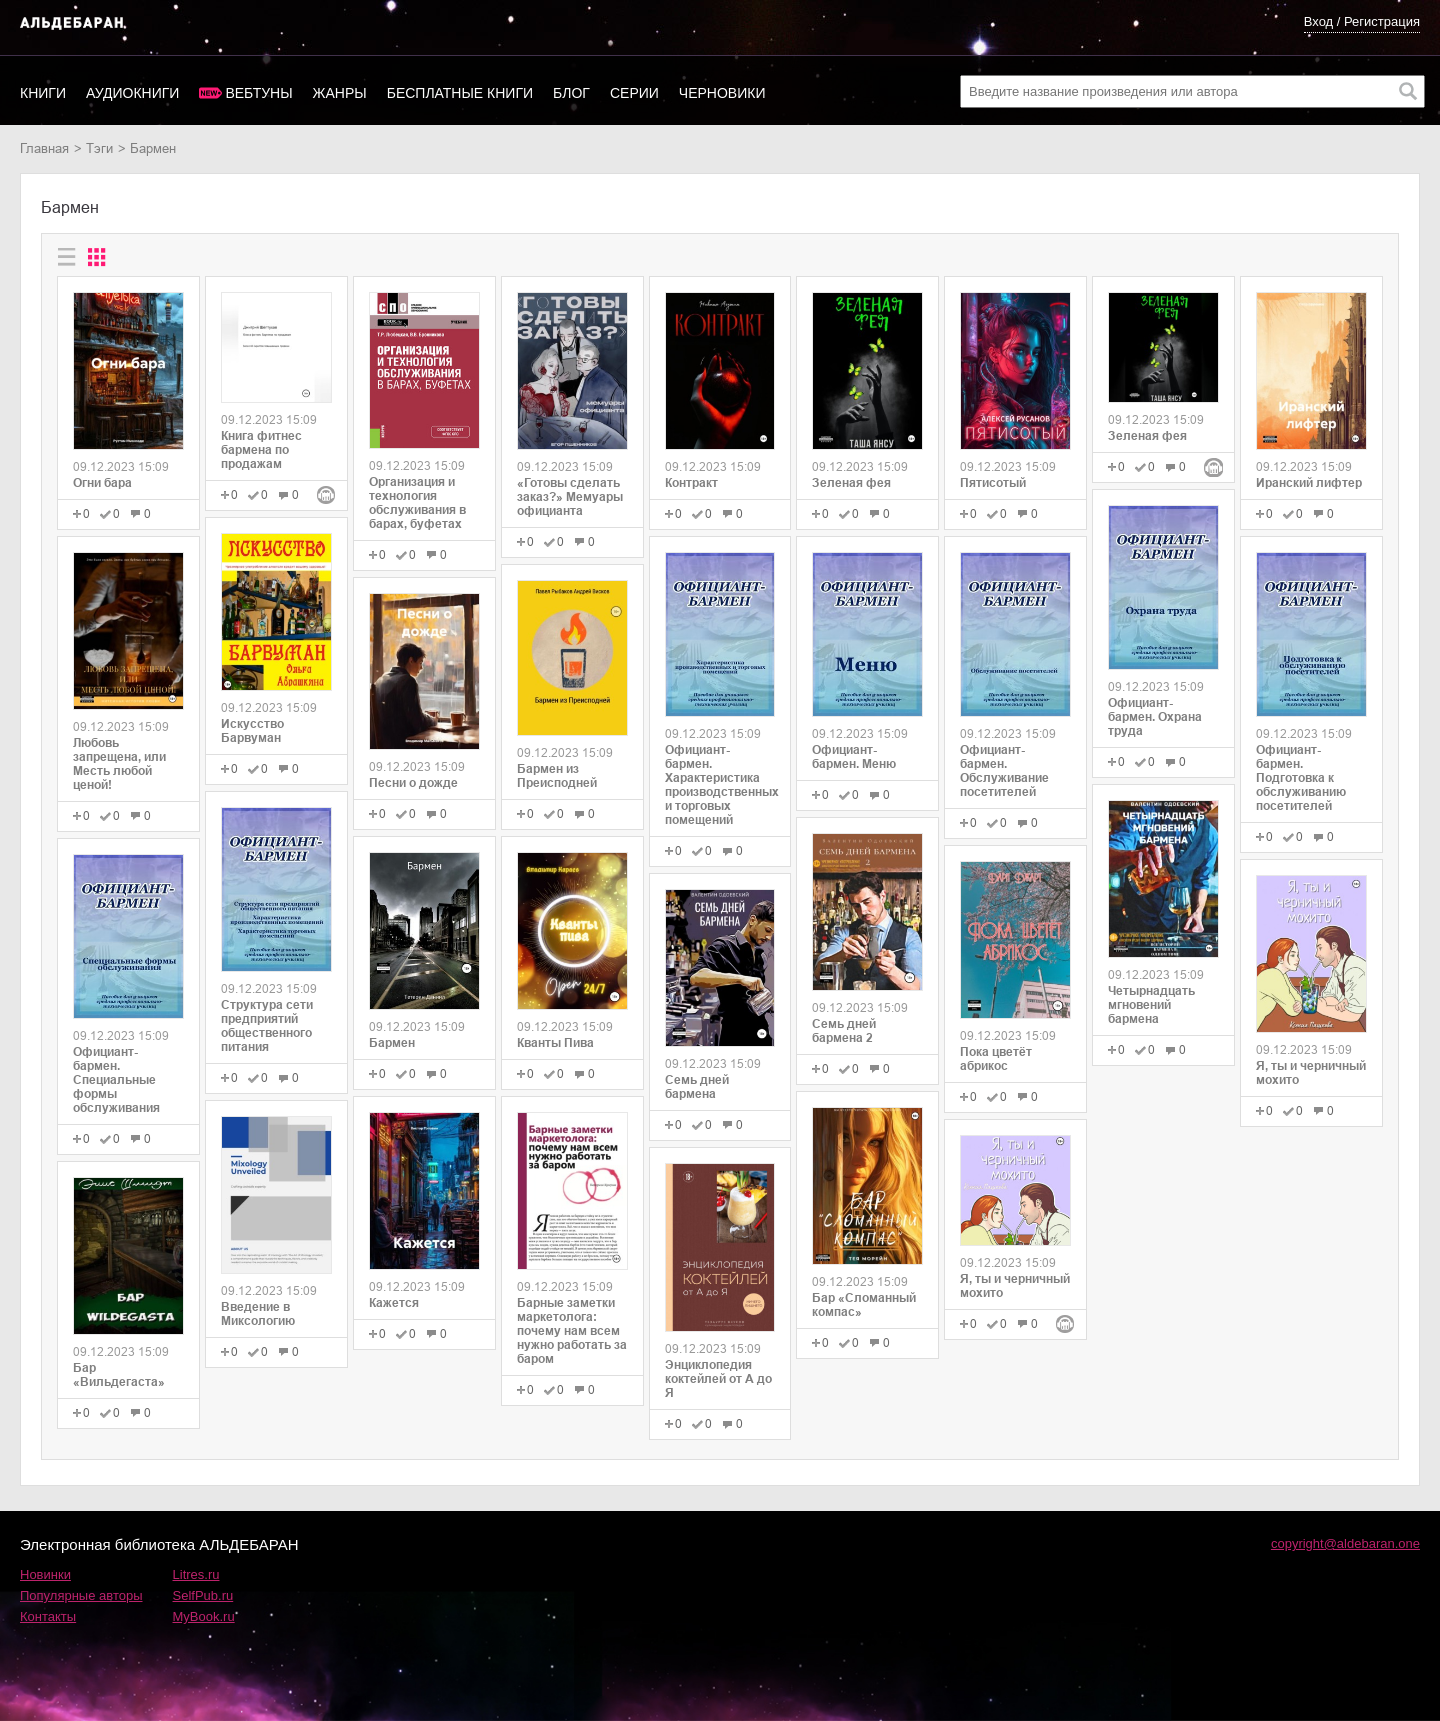 This screenshot has width=1440, height=1721. Describe the element at coordinates (571, 93) in the screenshot. I see `Блог` at that location.